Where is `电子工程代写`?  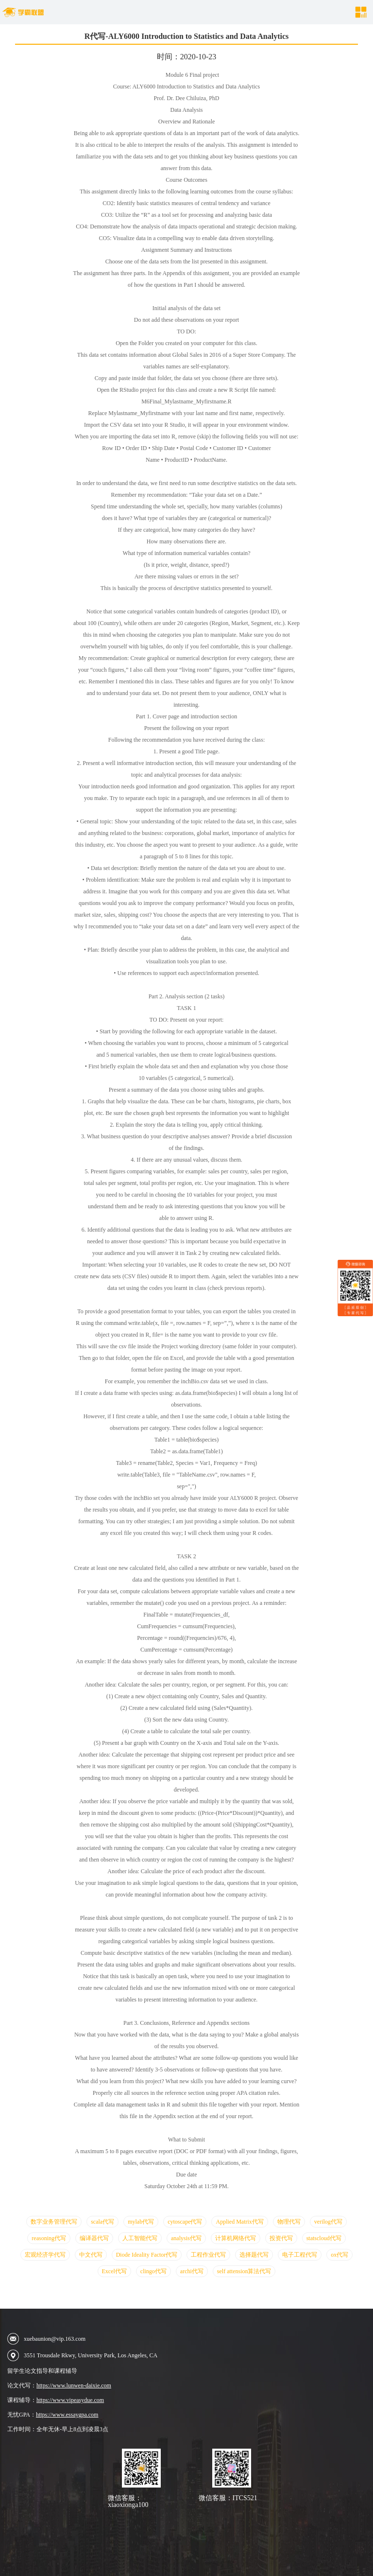 电子工程代写 is located at coordinates (299, 2255).